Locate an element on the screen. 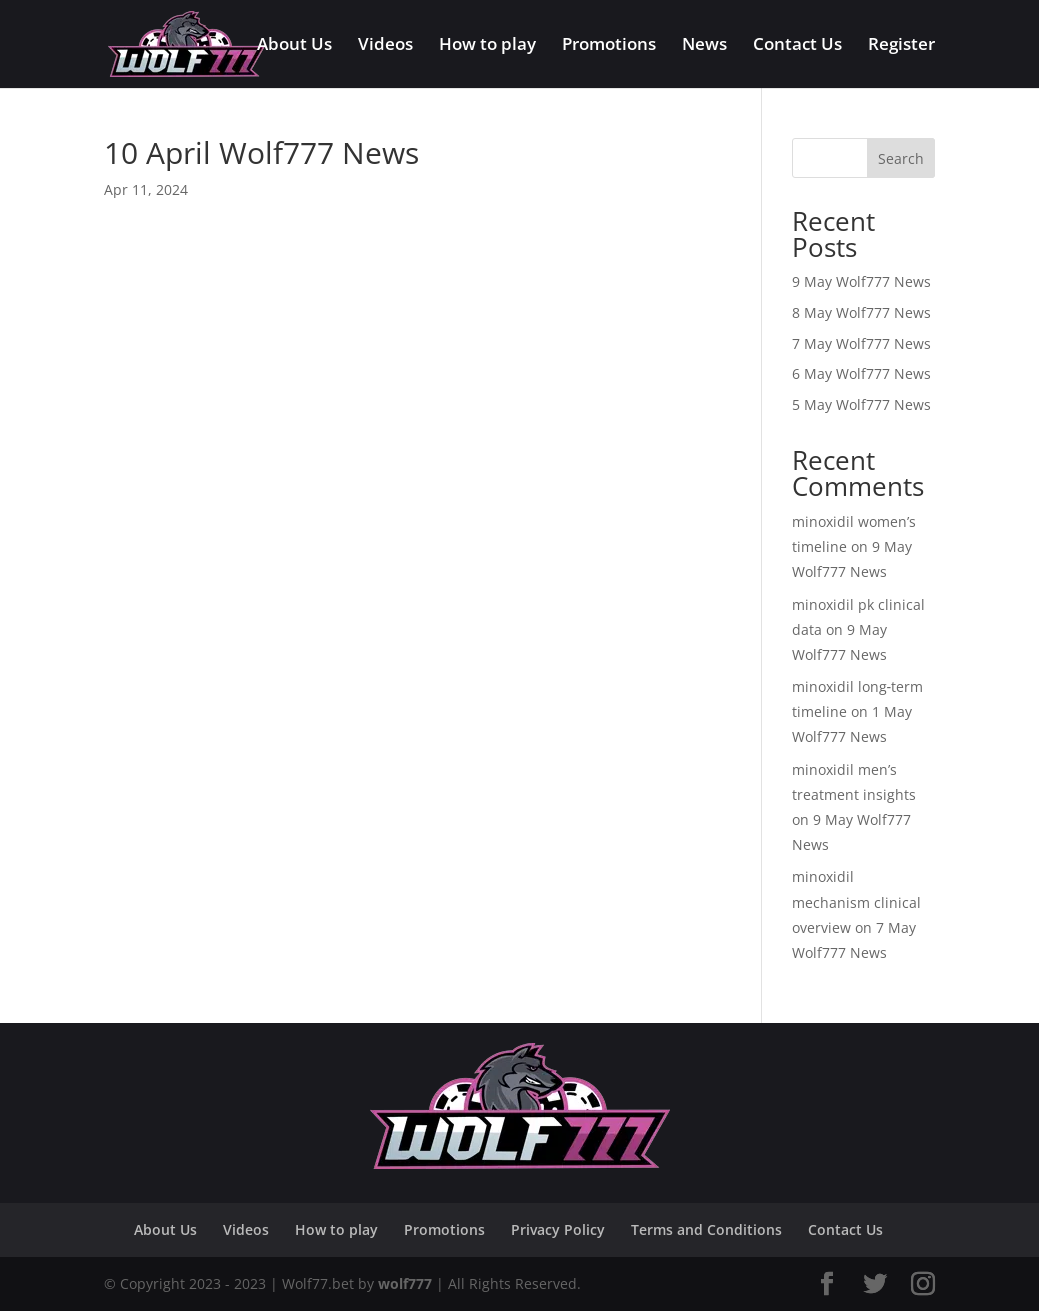  Terms and Conditions is located at coordinates (706, 1229).